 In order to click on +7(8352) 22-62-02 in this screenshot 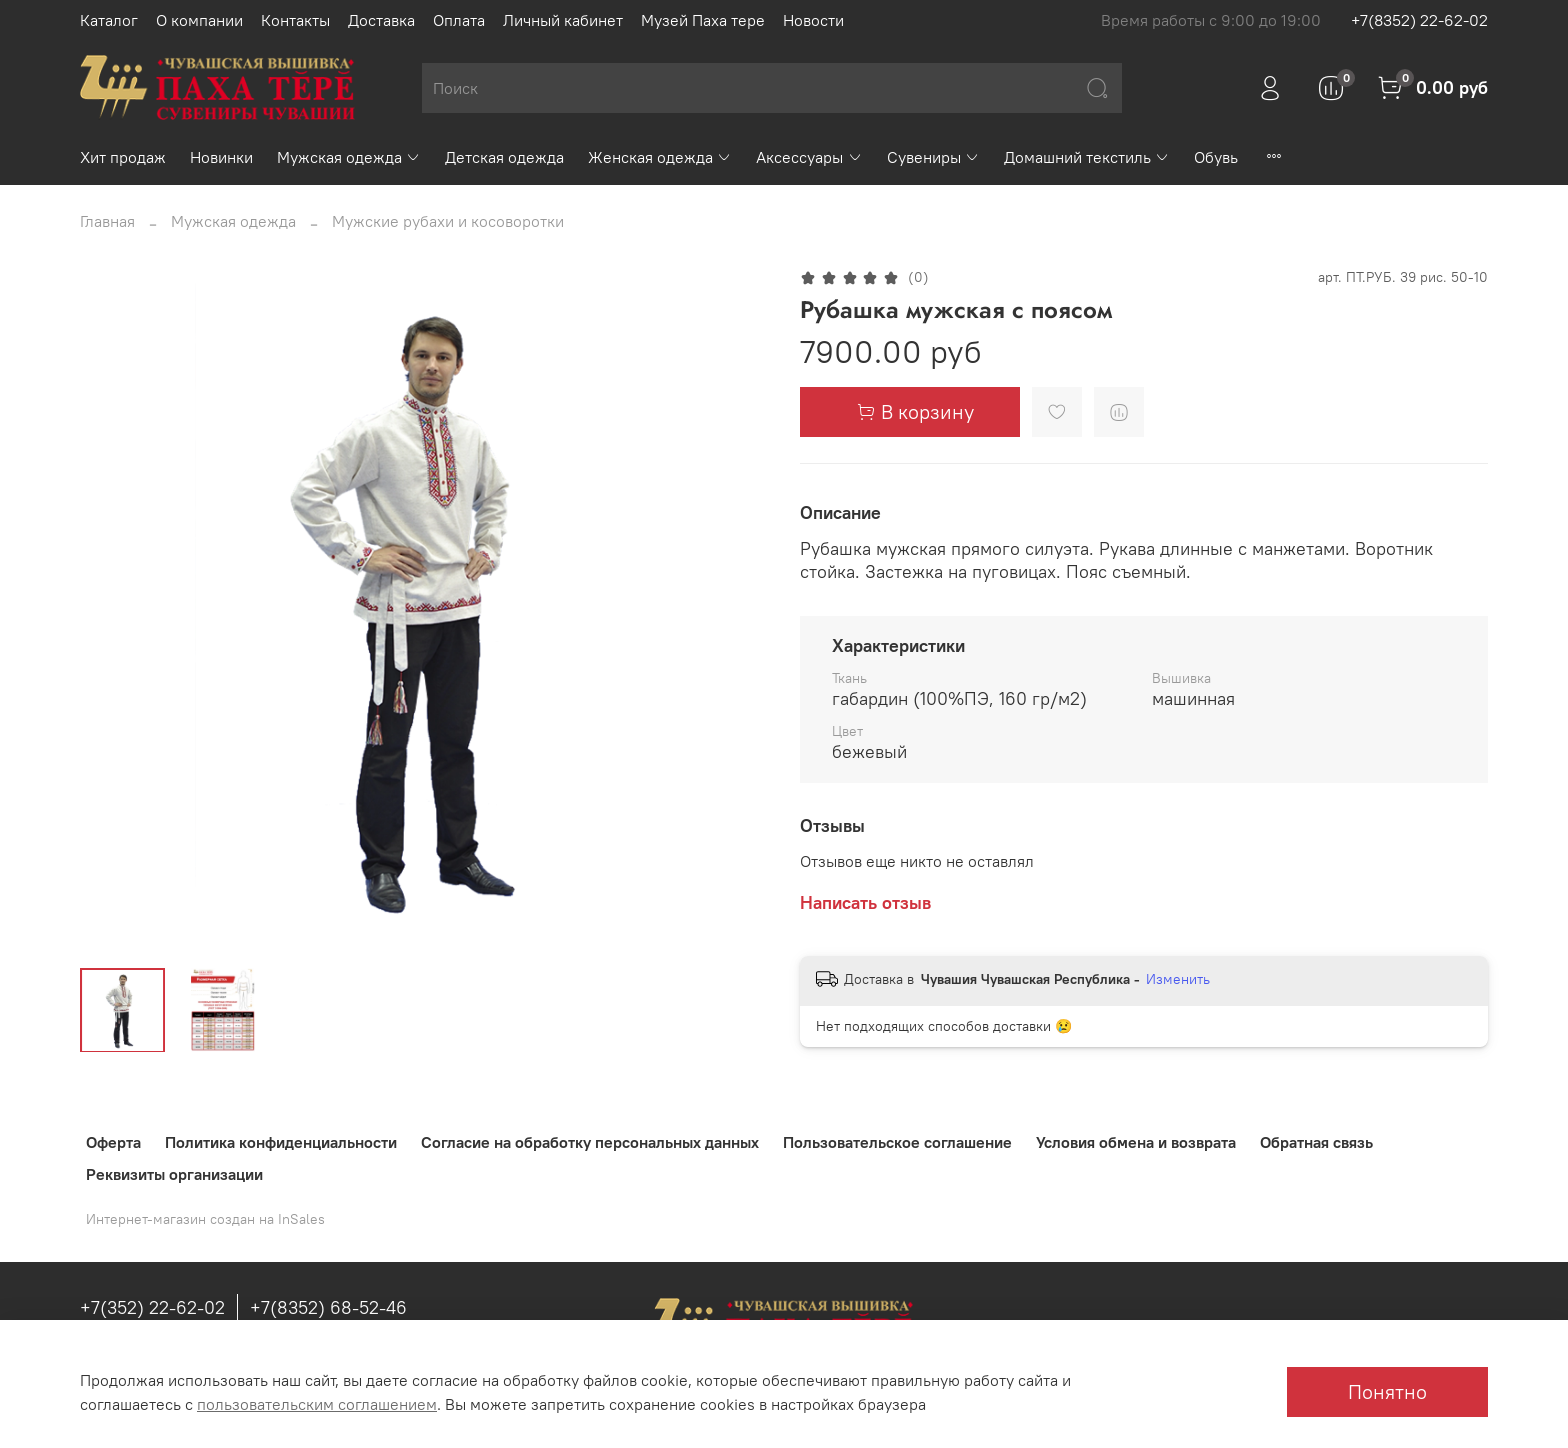, I will do `click(1419, 20)`.